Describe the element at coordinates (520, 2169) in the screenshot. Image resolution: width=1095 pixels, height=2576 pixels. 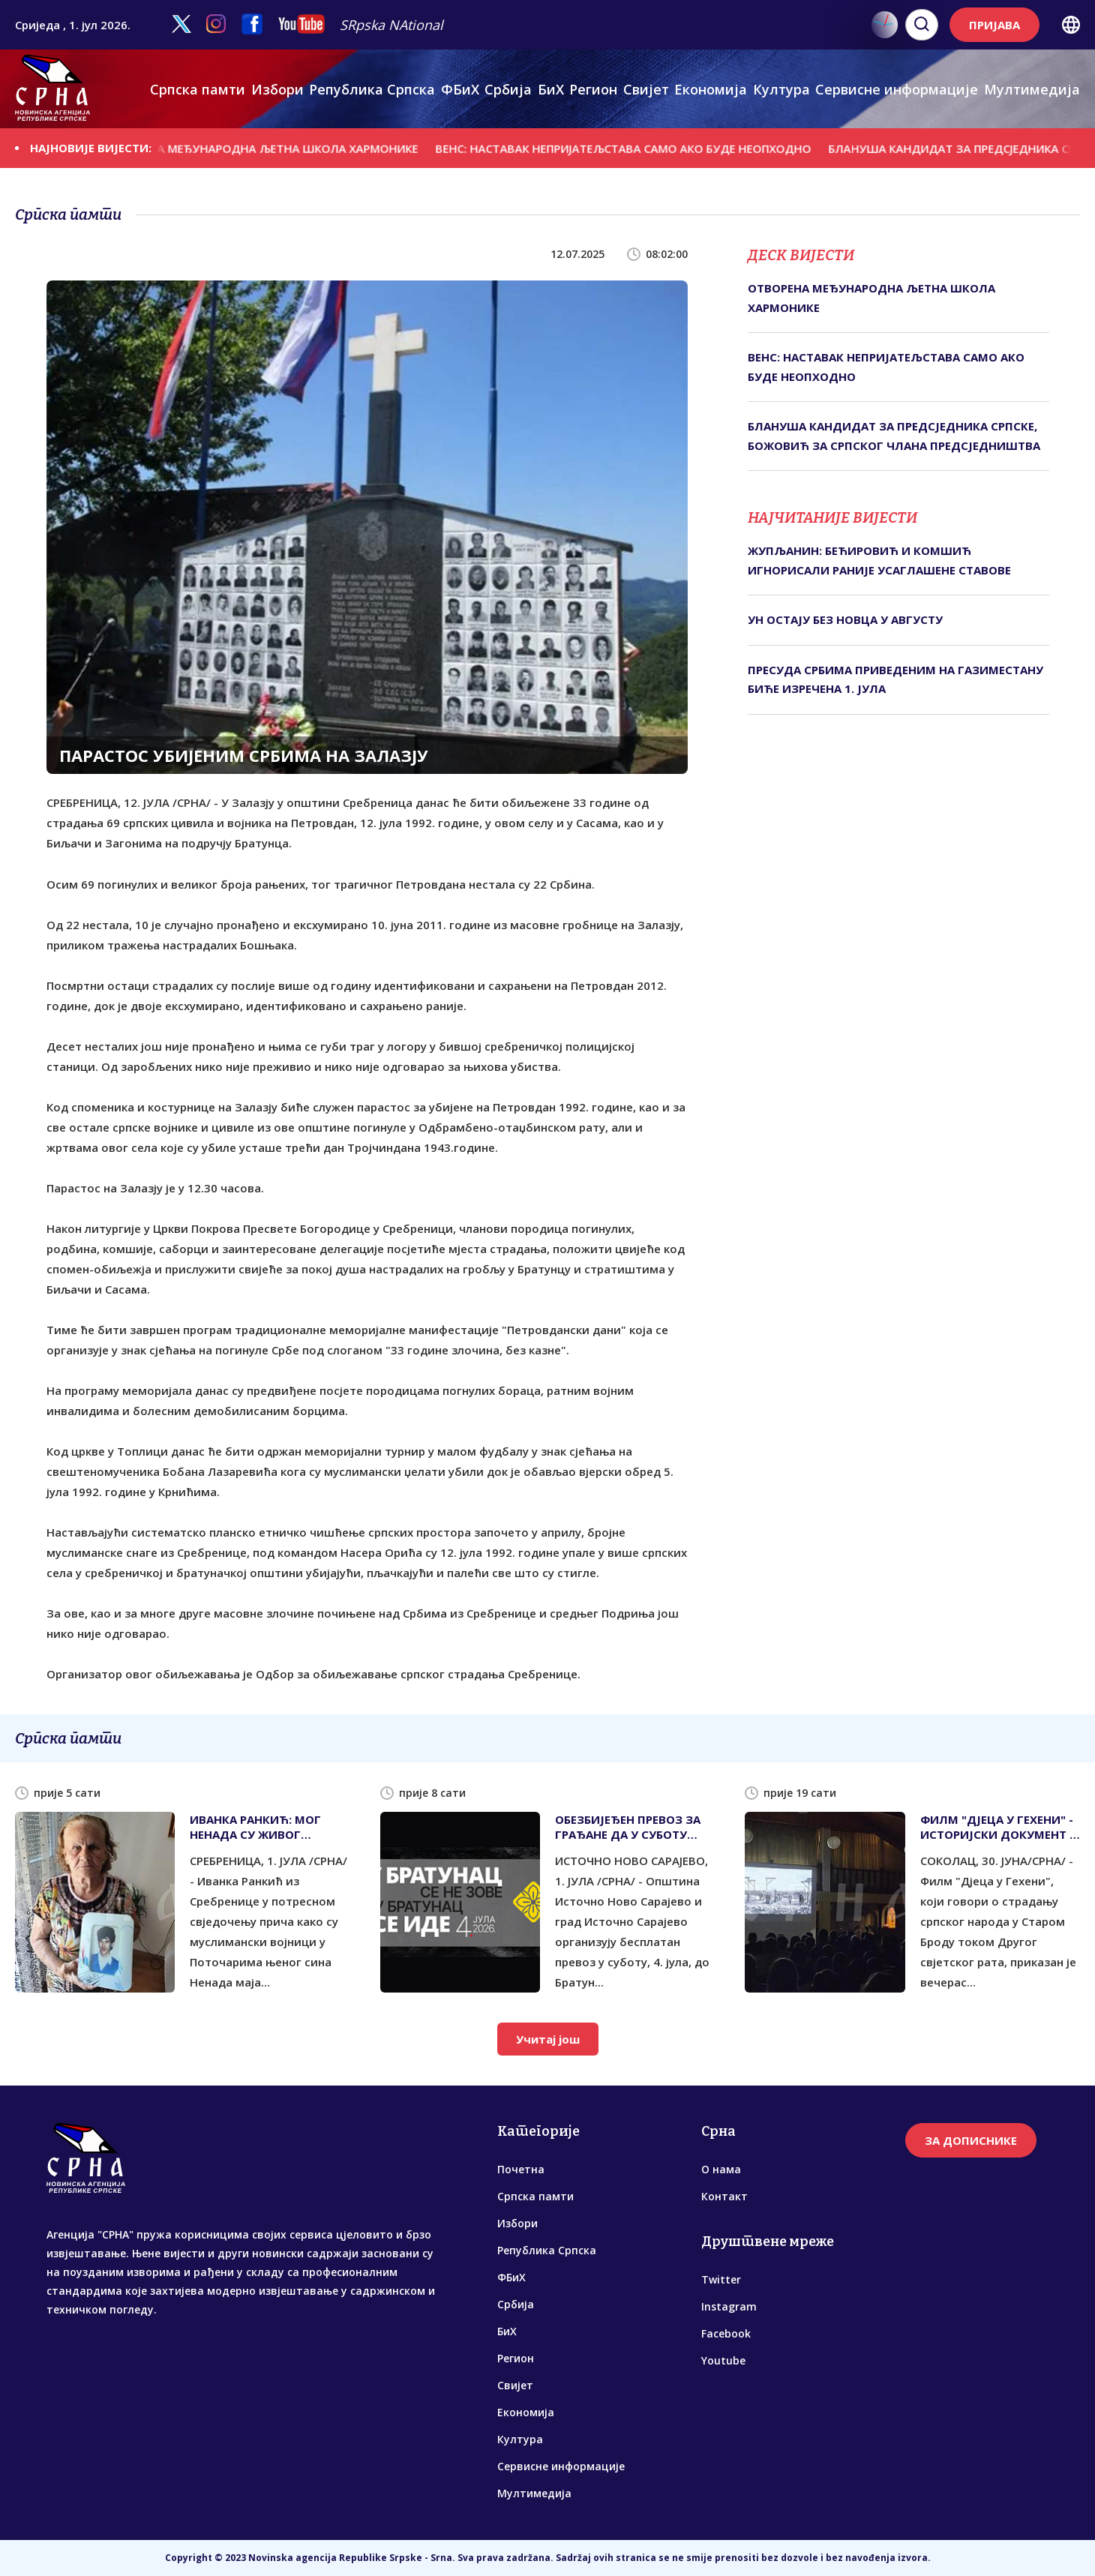
I see `Почетна` at that location.